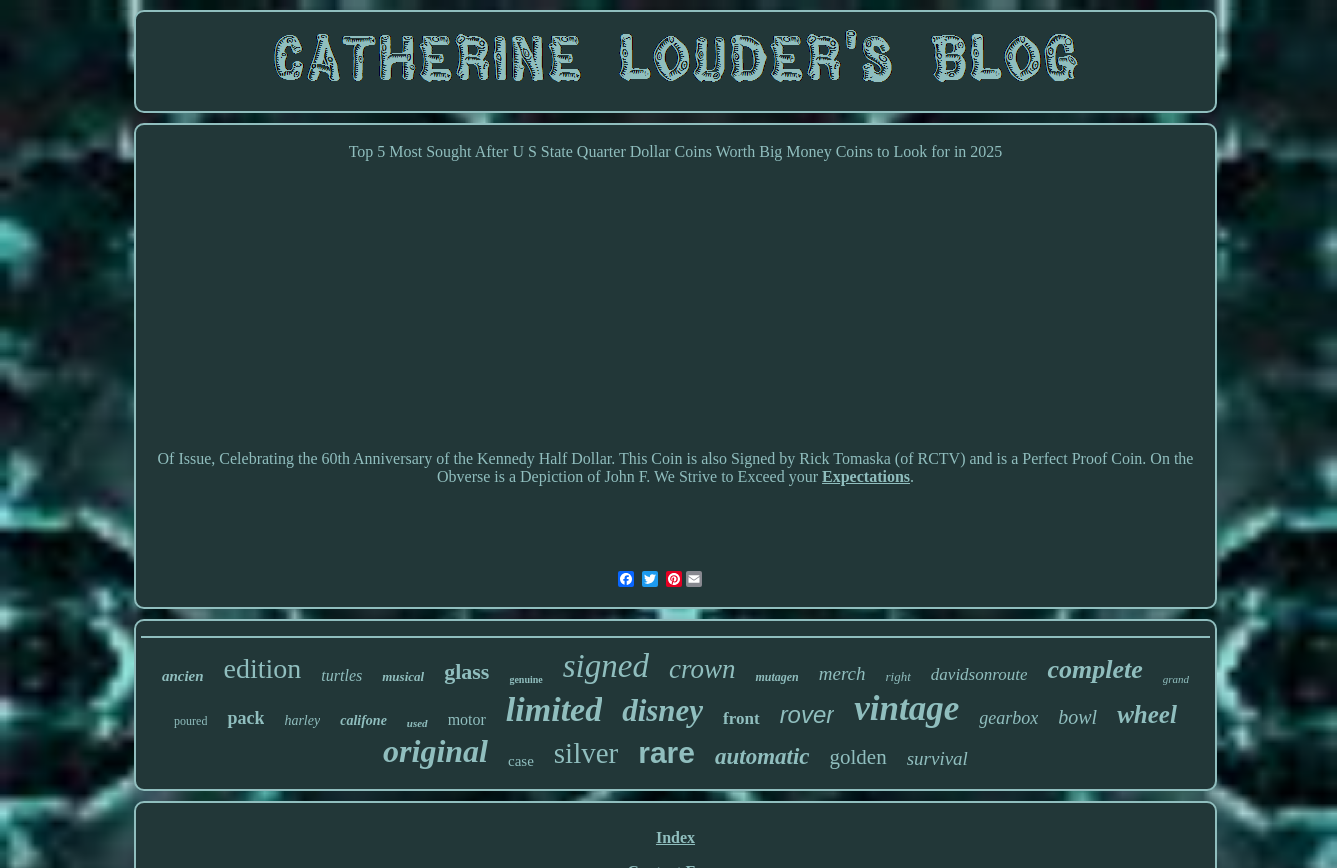  I want to click on signed, so click(606, 666).